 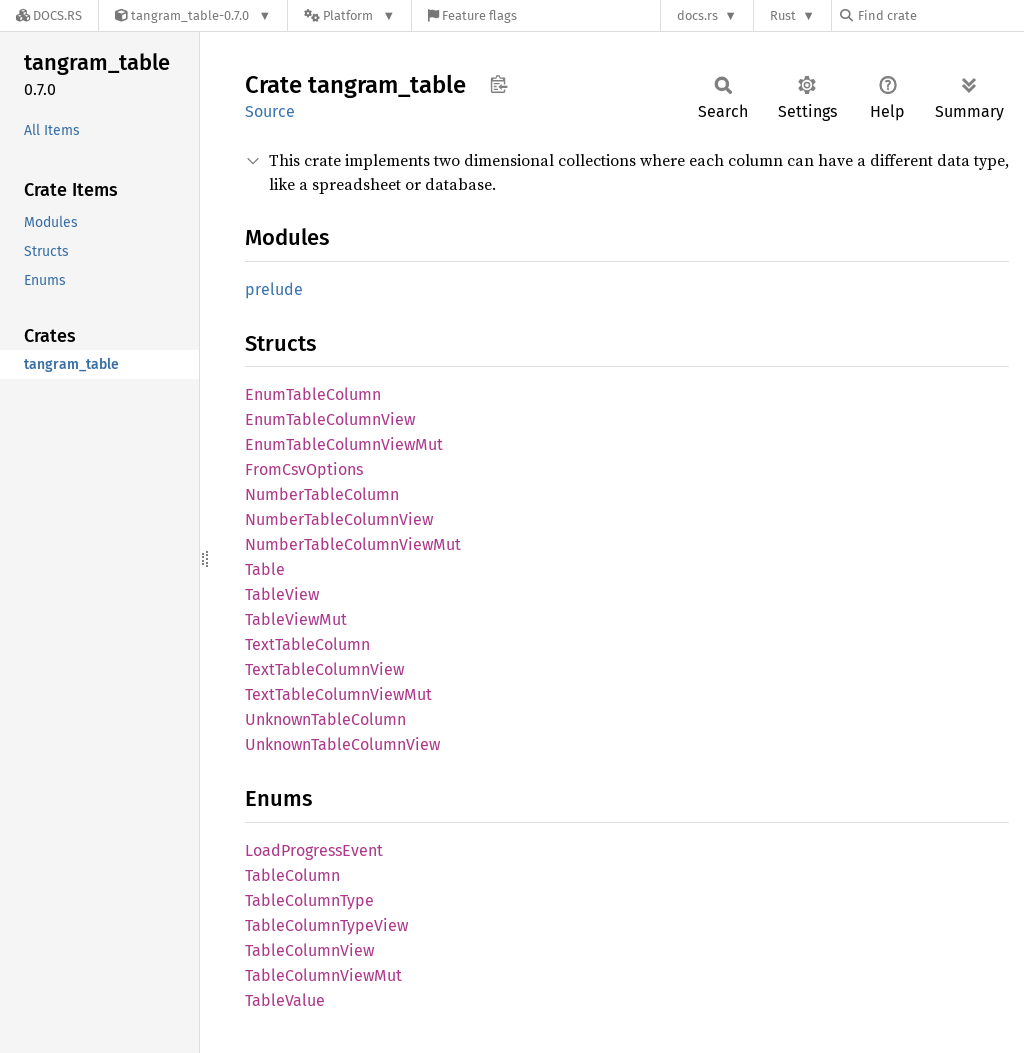 What do you see at coordinates (940, 15) in the screenshot?
I see `[Find crate by search query]` at bounding box center [940, 15].